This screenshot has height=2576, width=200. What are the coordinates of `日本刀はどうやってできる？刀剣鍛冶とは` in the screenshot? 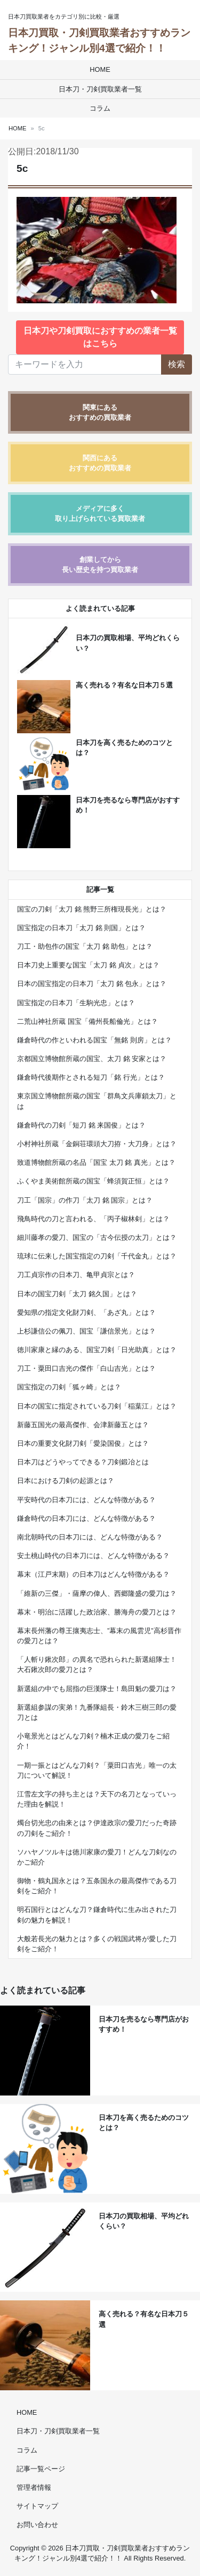 It's located at (83, 1462).